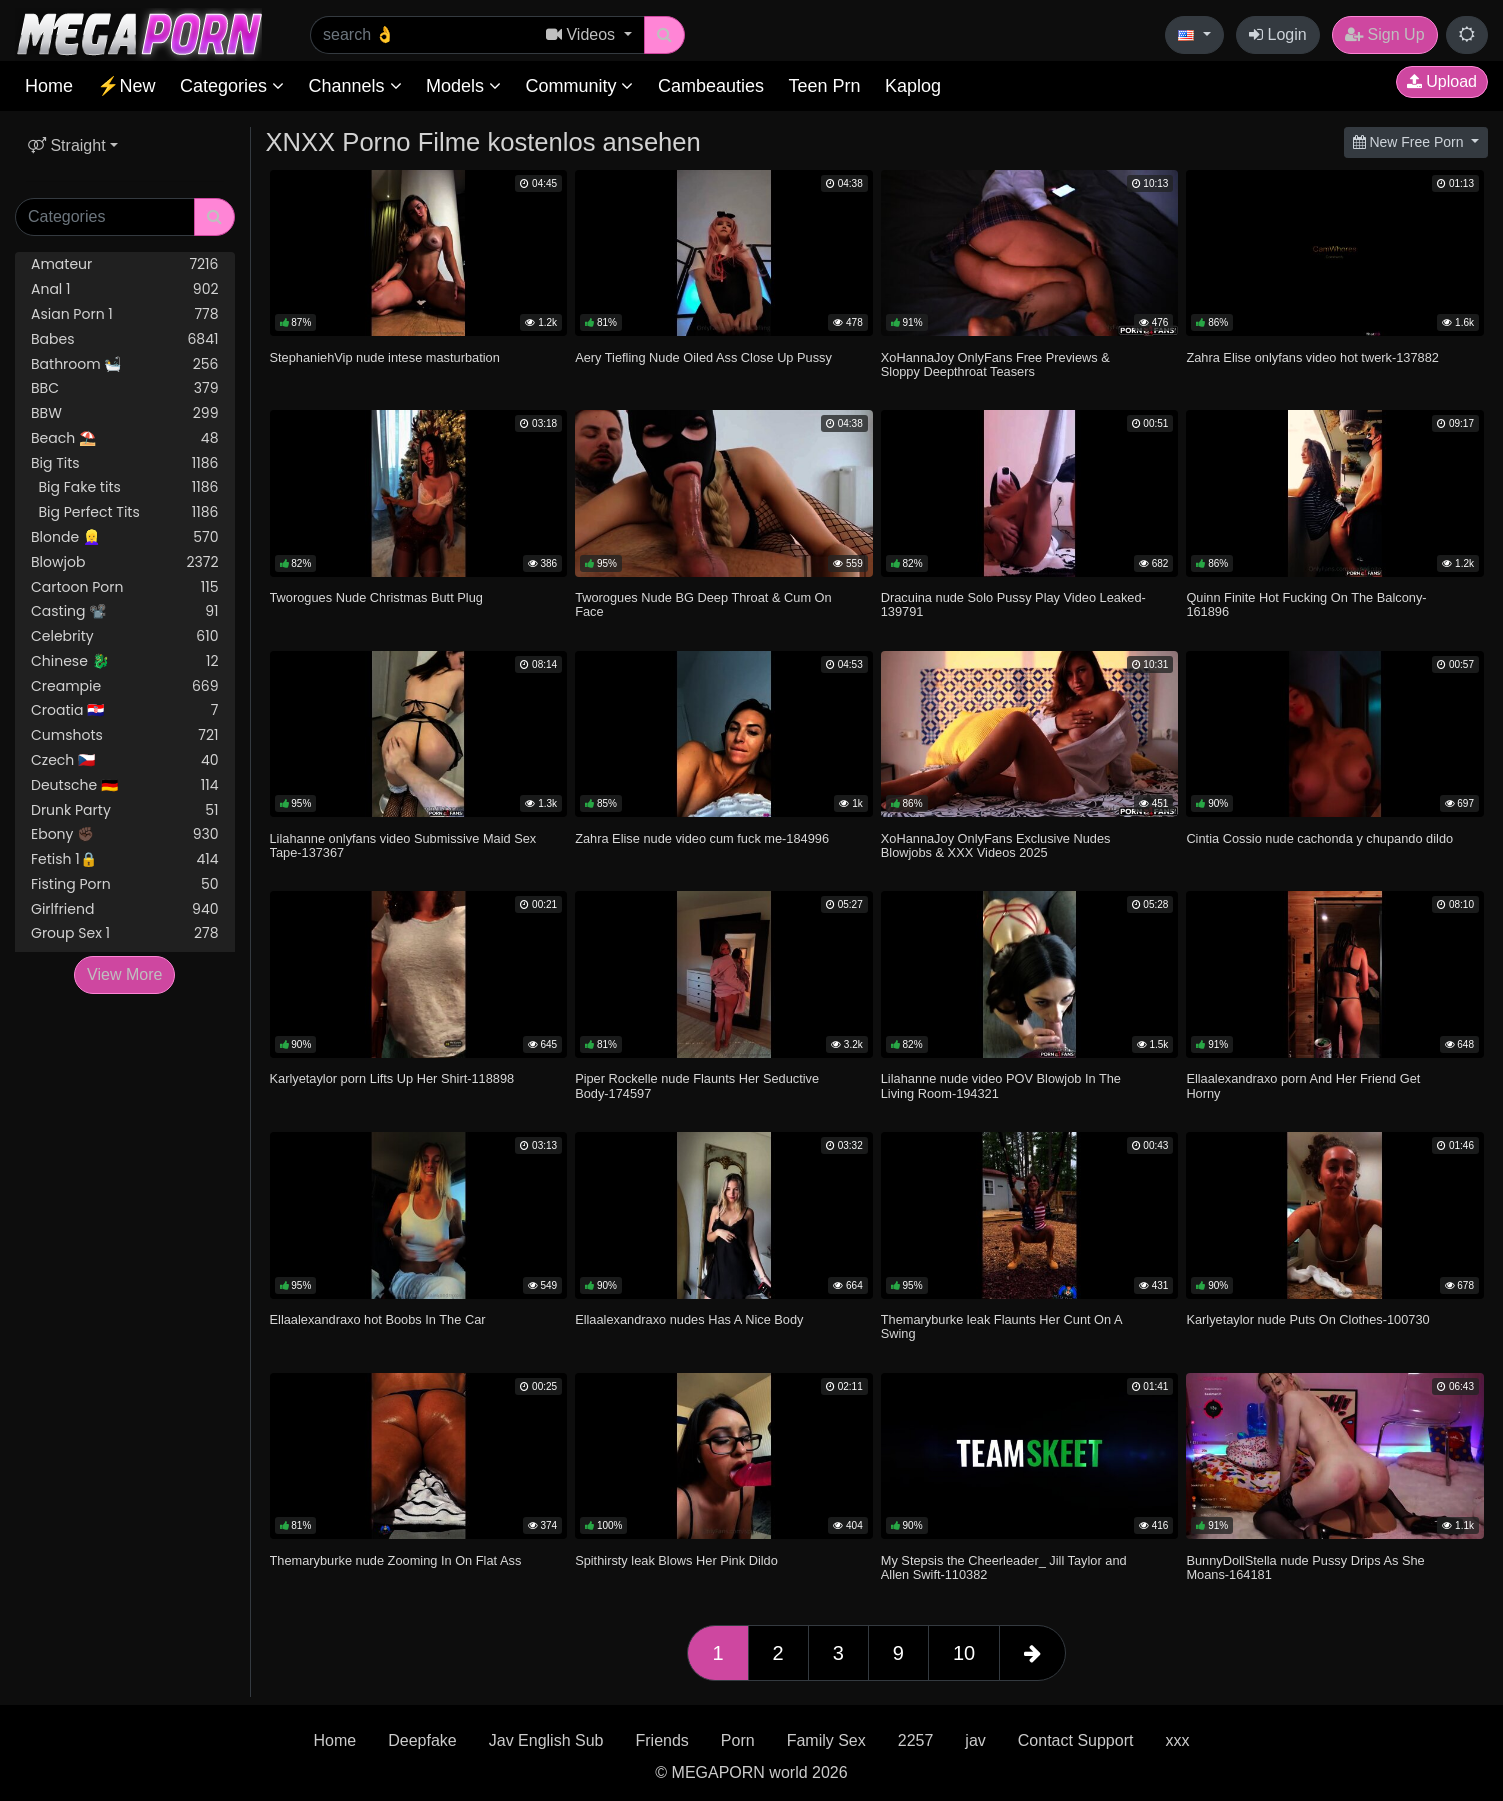  I want to click on Blowjob, so click(125, 562).